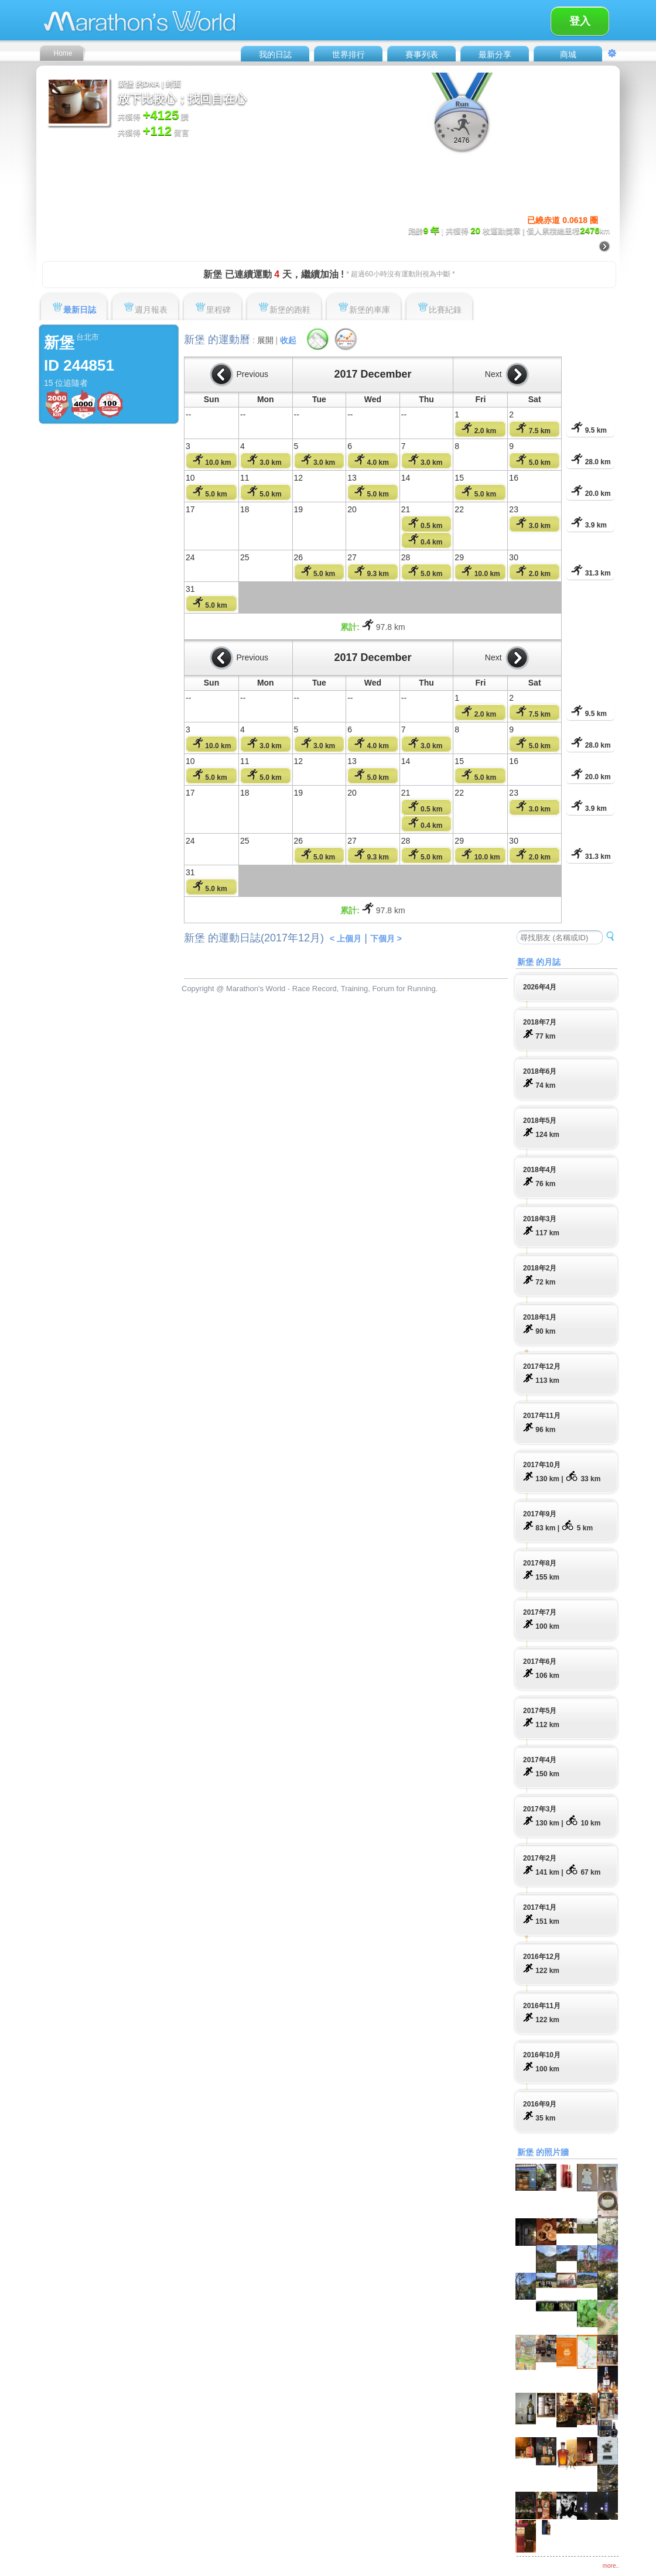 The width and height of the screenshot is (656, 2576). What do you see at coordinates (611, 2566) in the screenshot?
I see `more..` at bounding box center [611, 2566].